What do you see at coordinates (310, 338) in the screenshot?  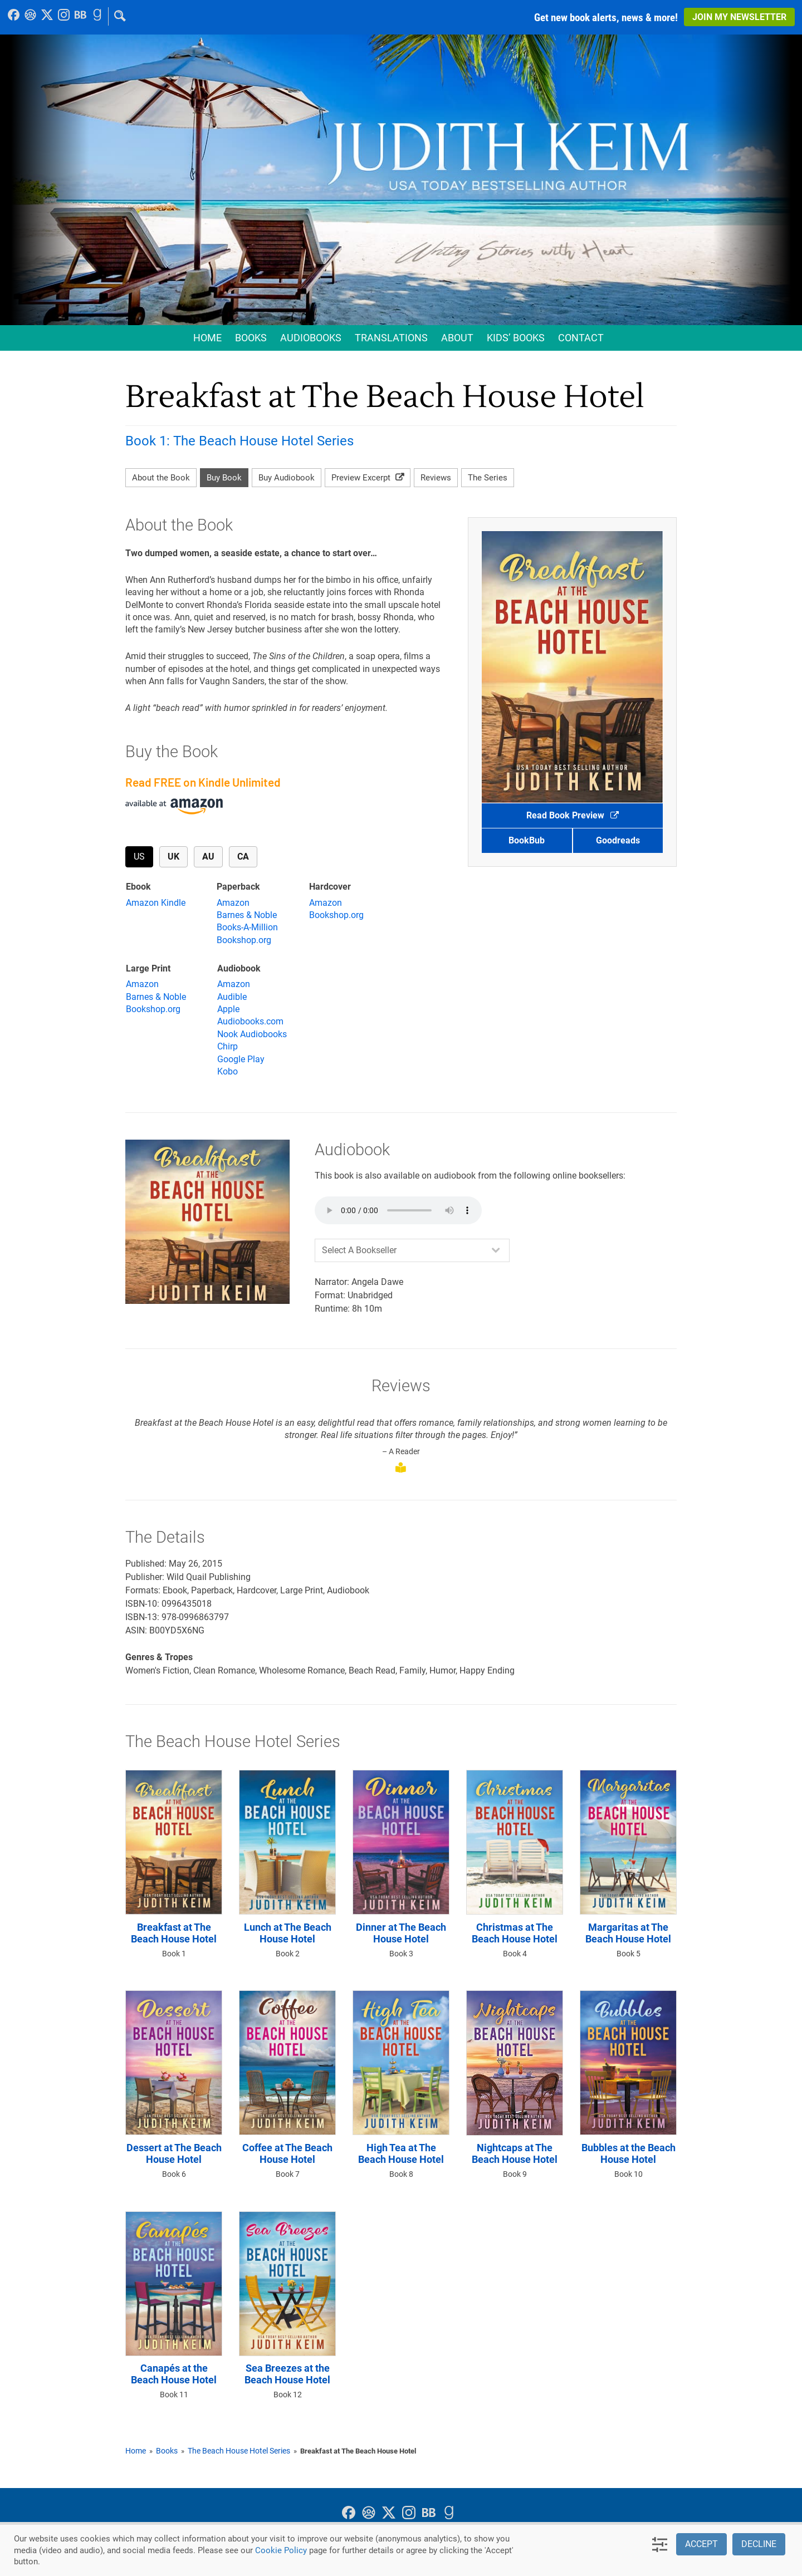 I see `Audio` at bounding box center [310, 338].